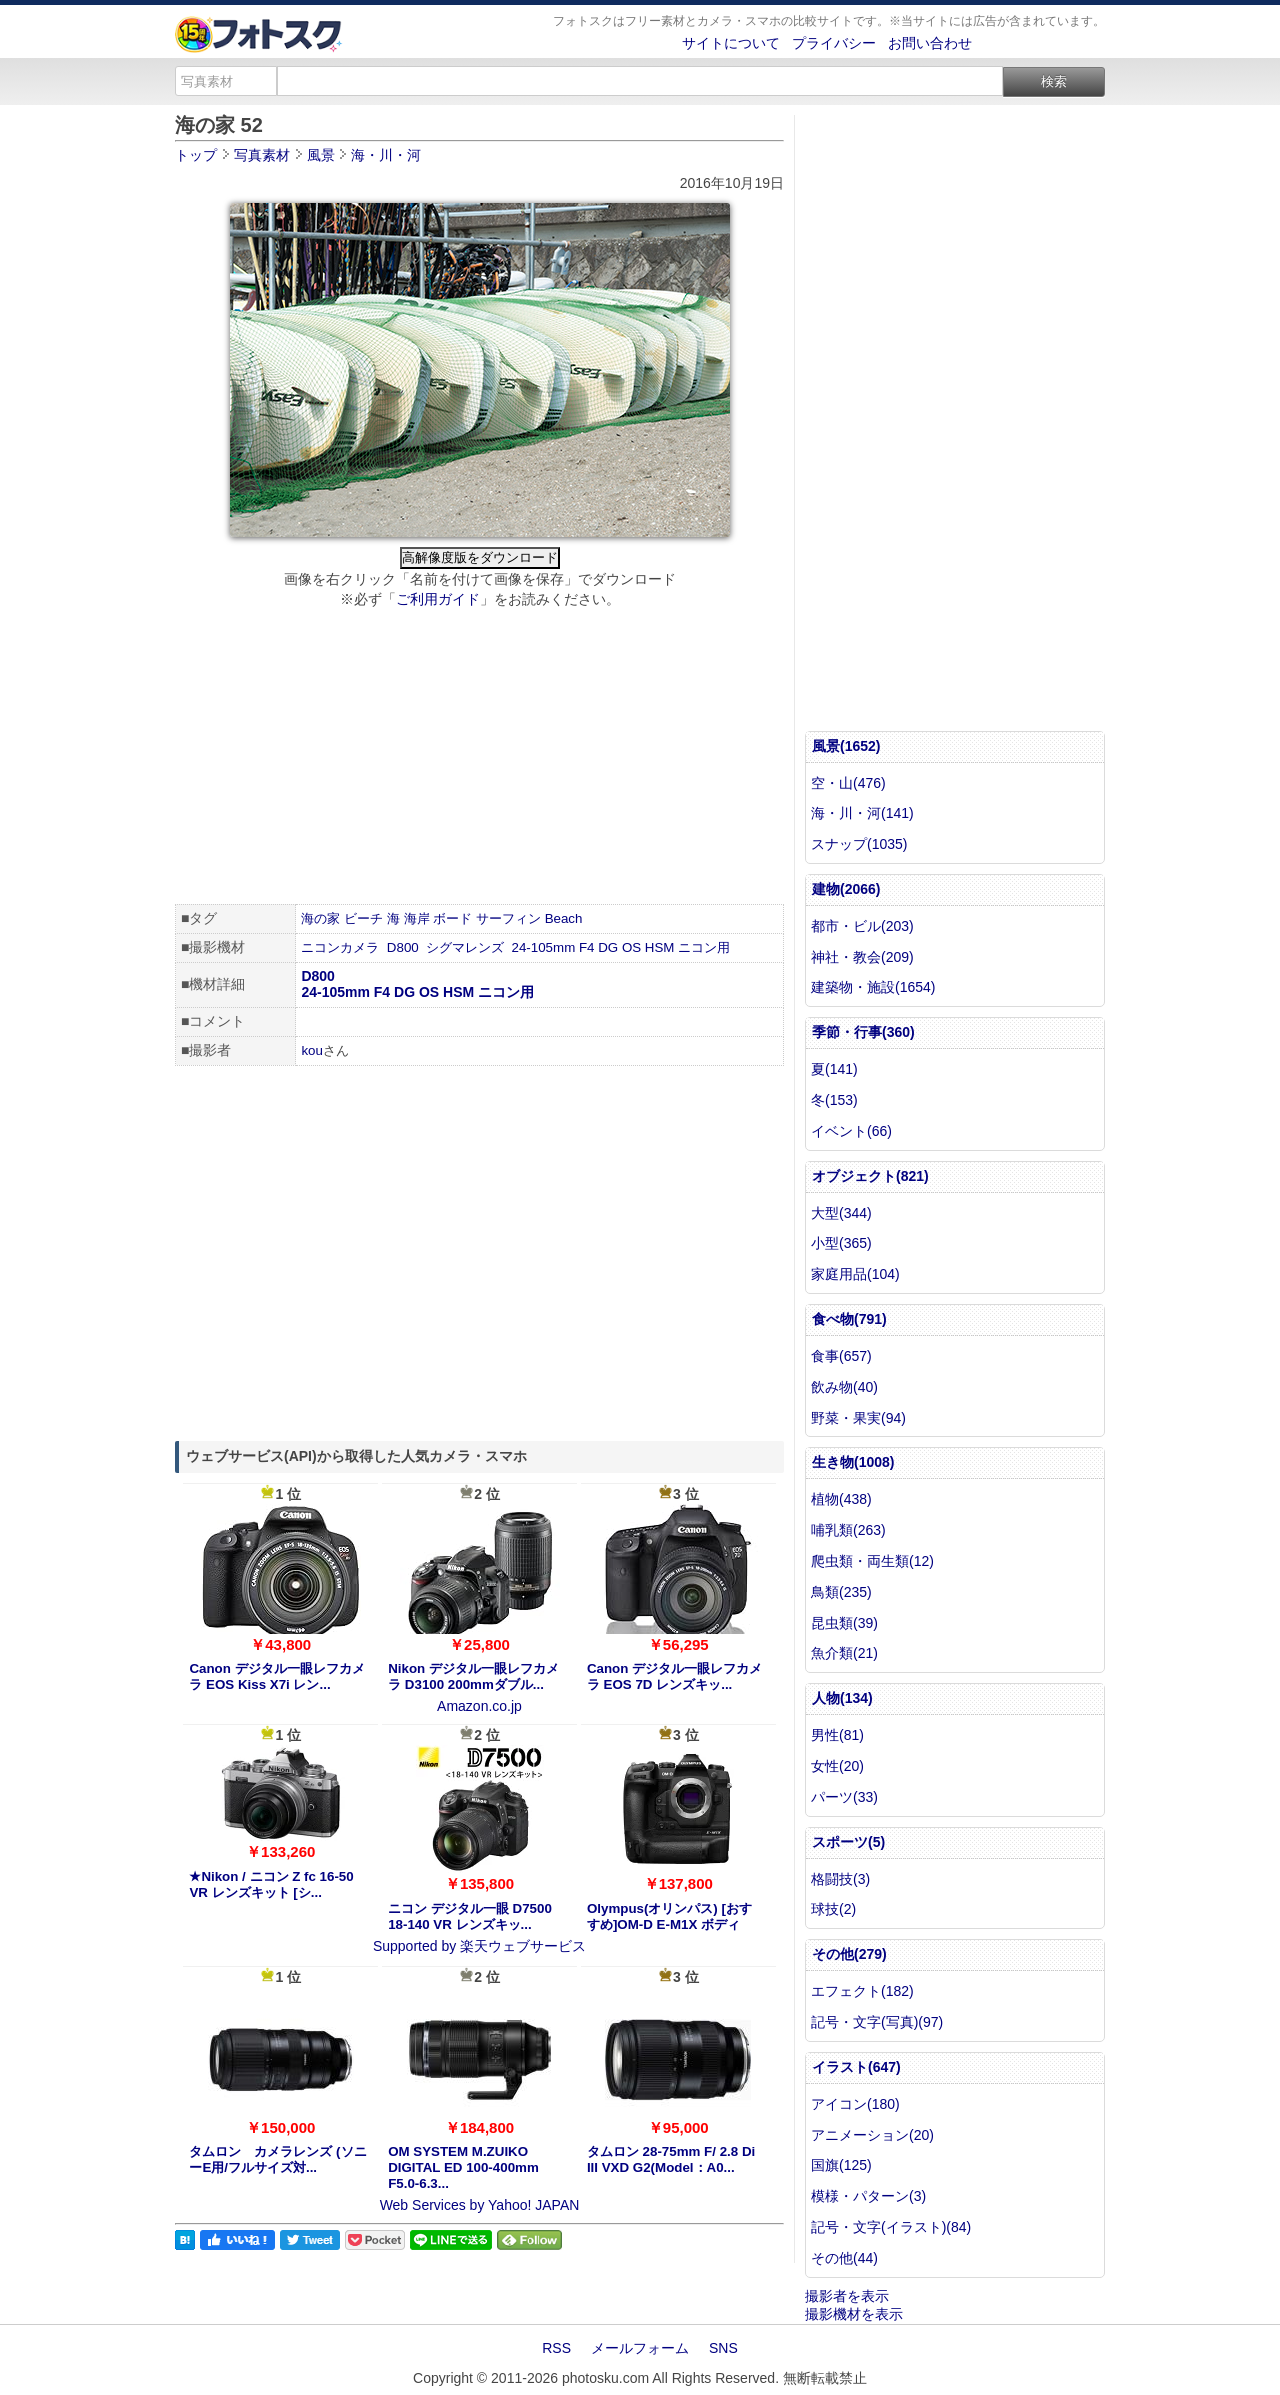  What do you see at coordinates (841, 1592) in the screenshot?
I see `鳥類(235)` at bounding box center [841, 1592].